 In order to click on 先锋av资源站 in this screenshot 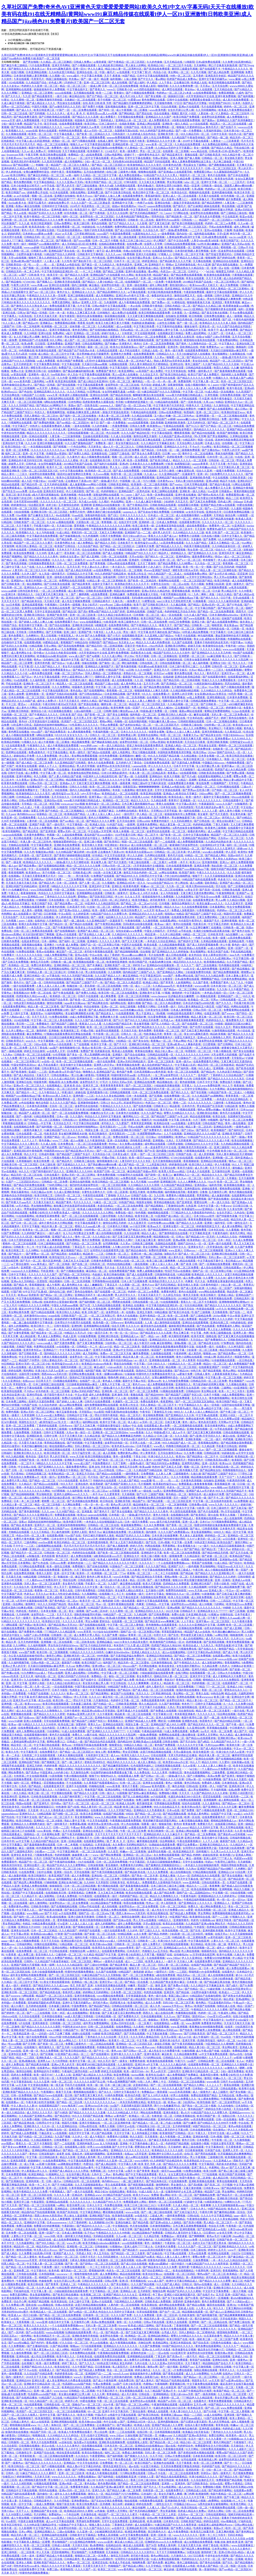, I will do `click(161, 158)`.